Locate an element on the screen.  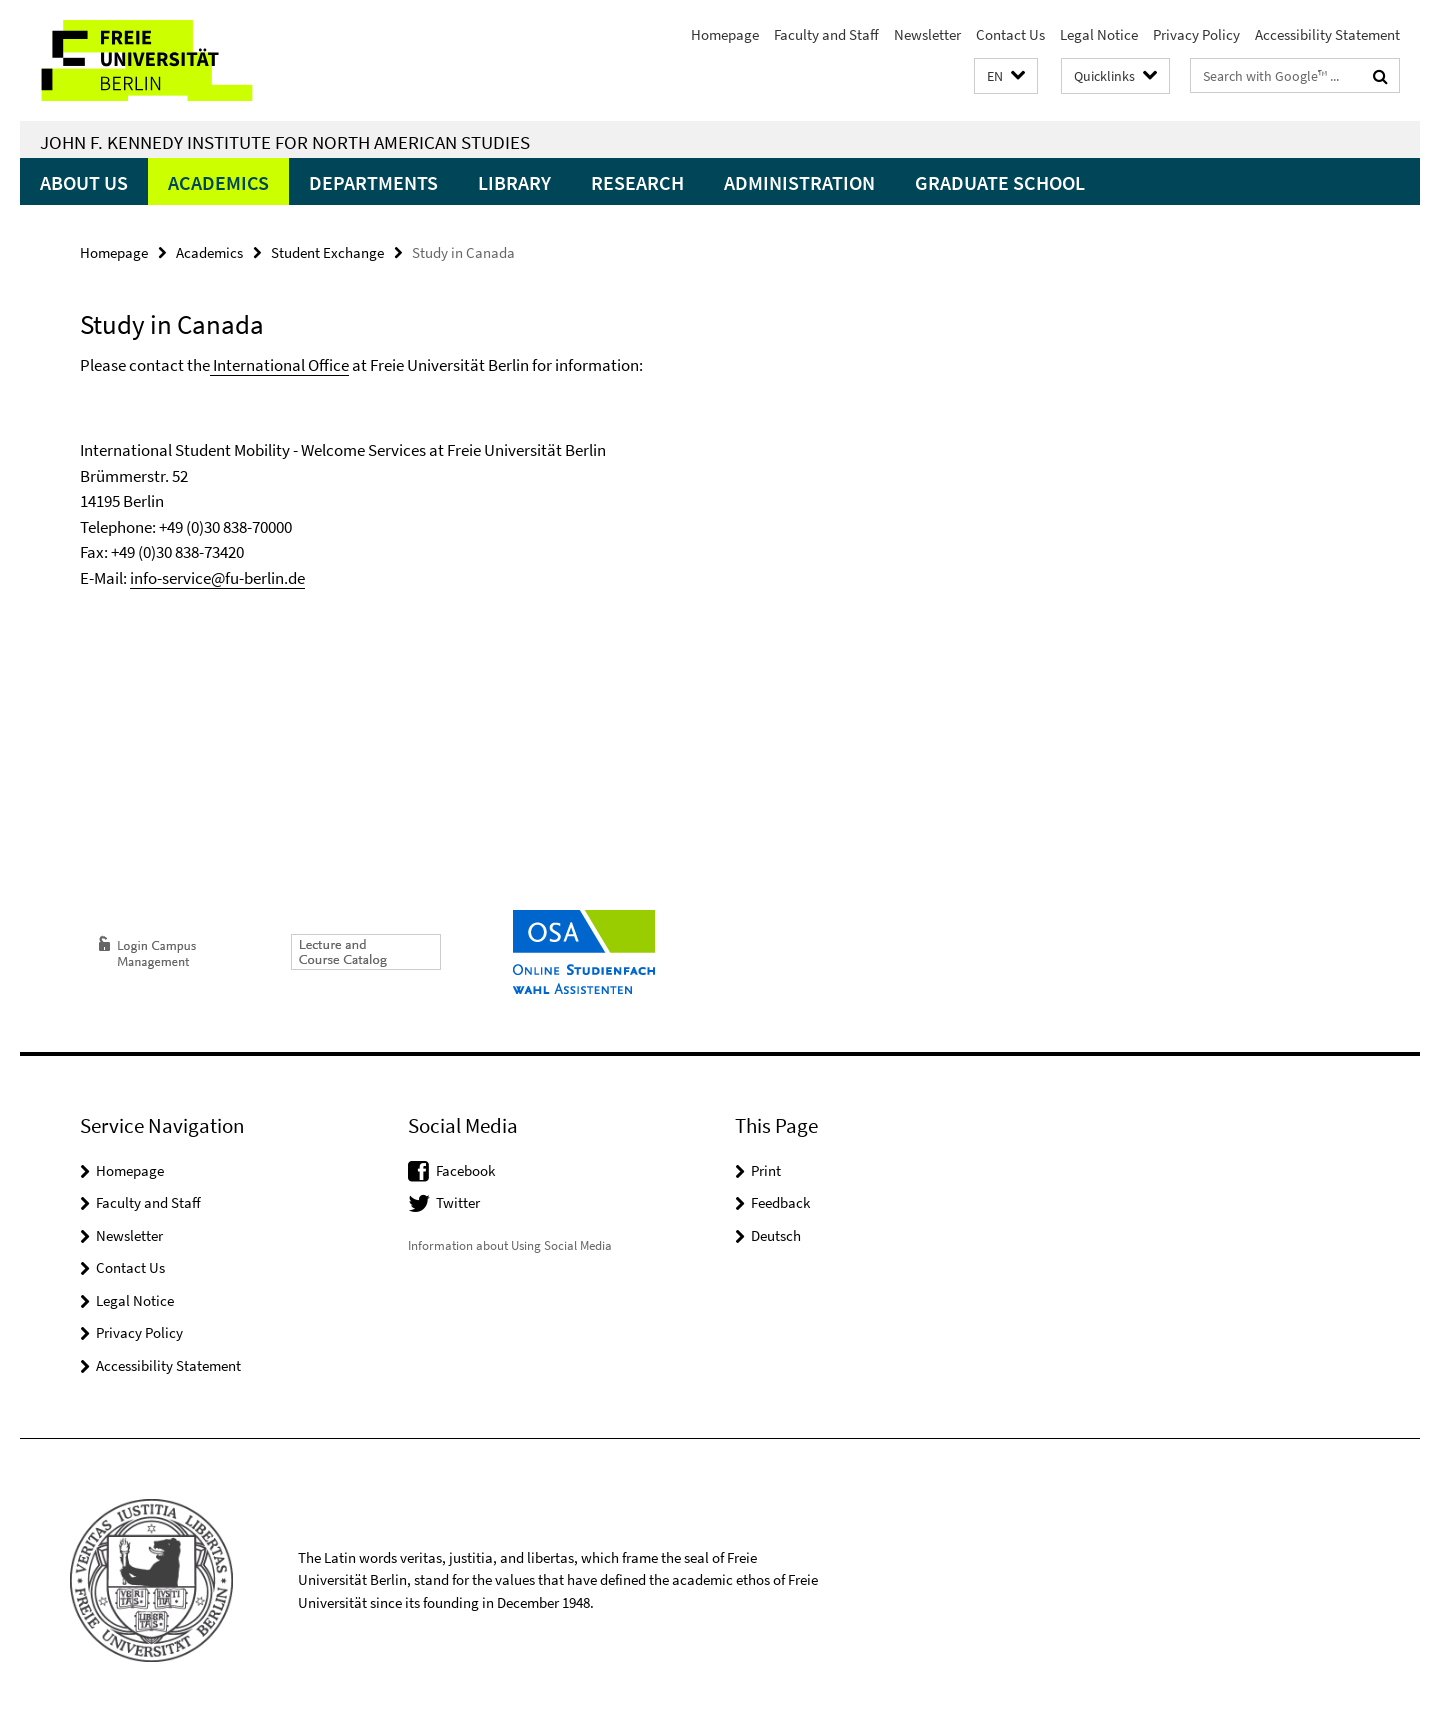
Administration is located at coordinates (799, 182).